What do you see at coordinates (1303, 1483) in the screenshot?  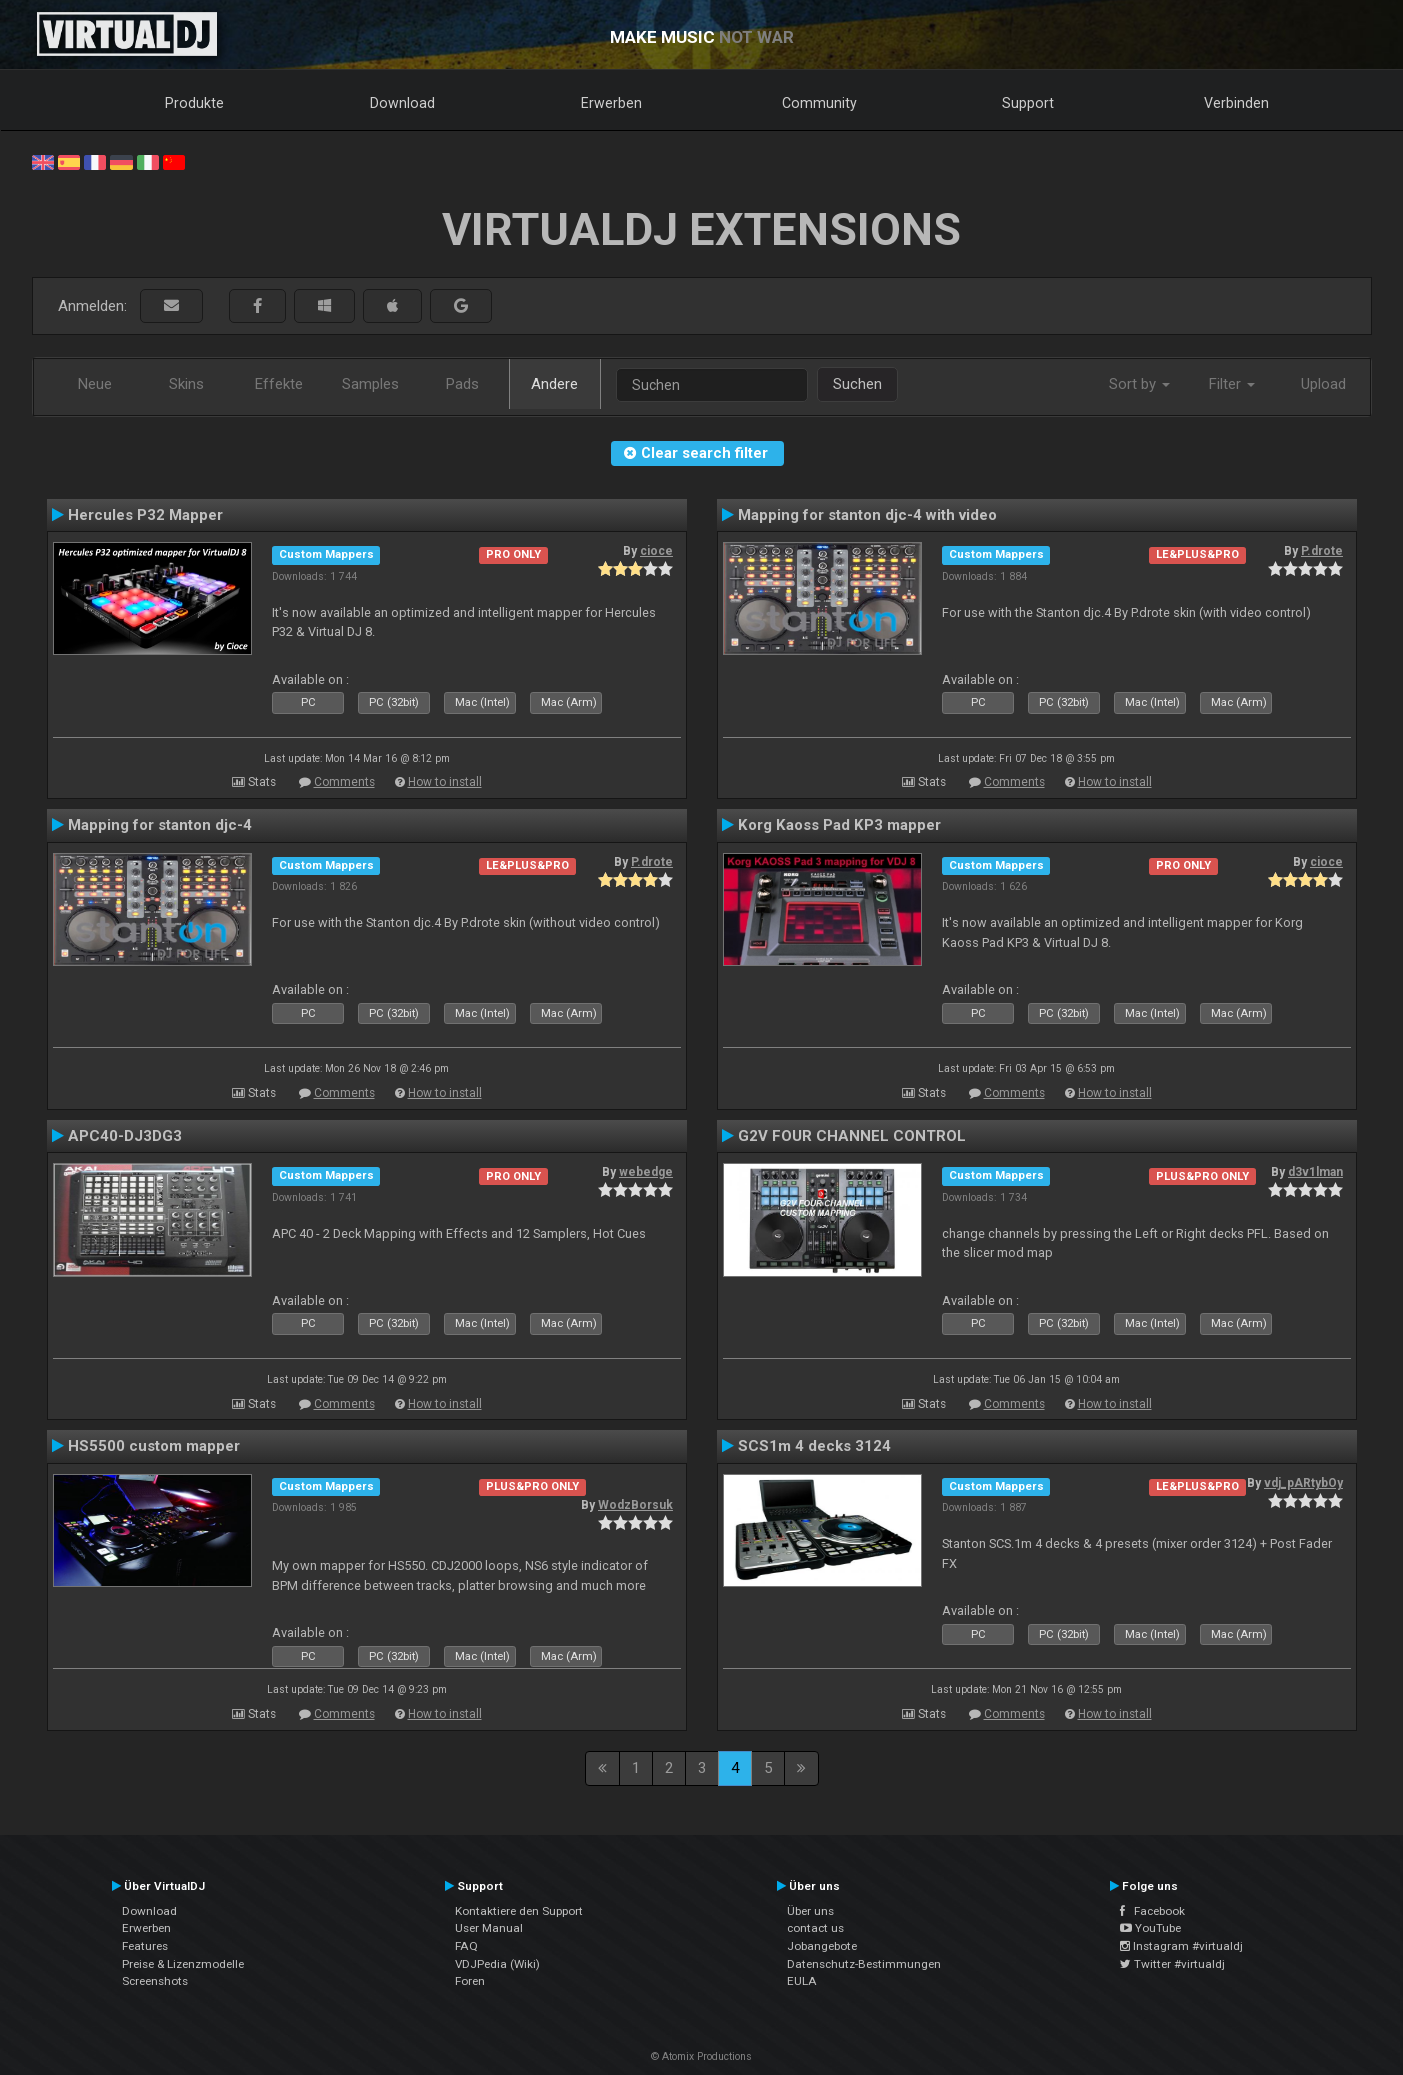 I see `vdj_pARtybOy` at bounding box center [1303, 1483].